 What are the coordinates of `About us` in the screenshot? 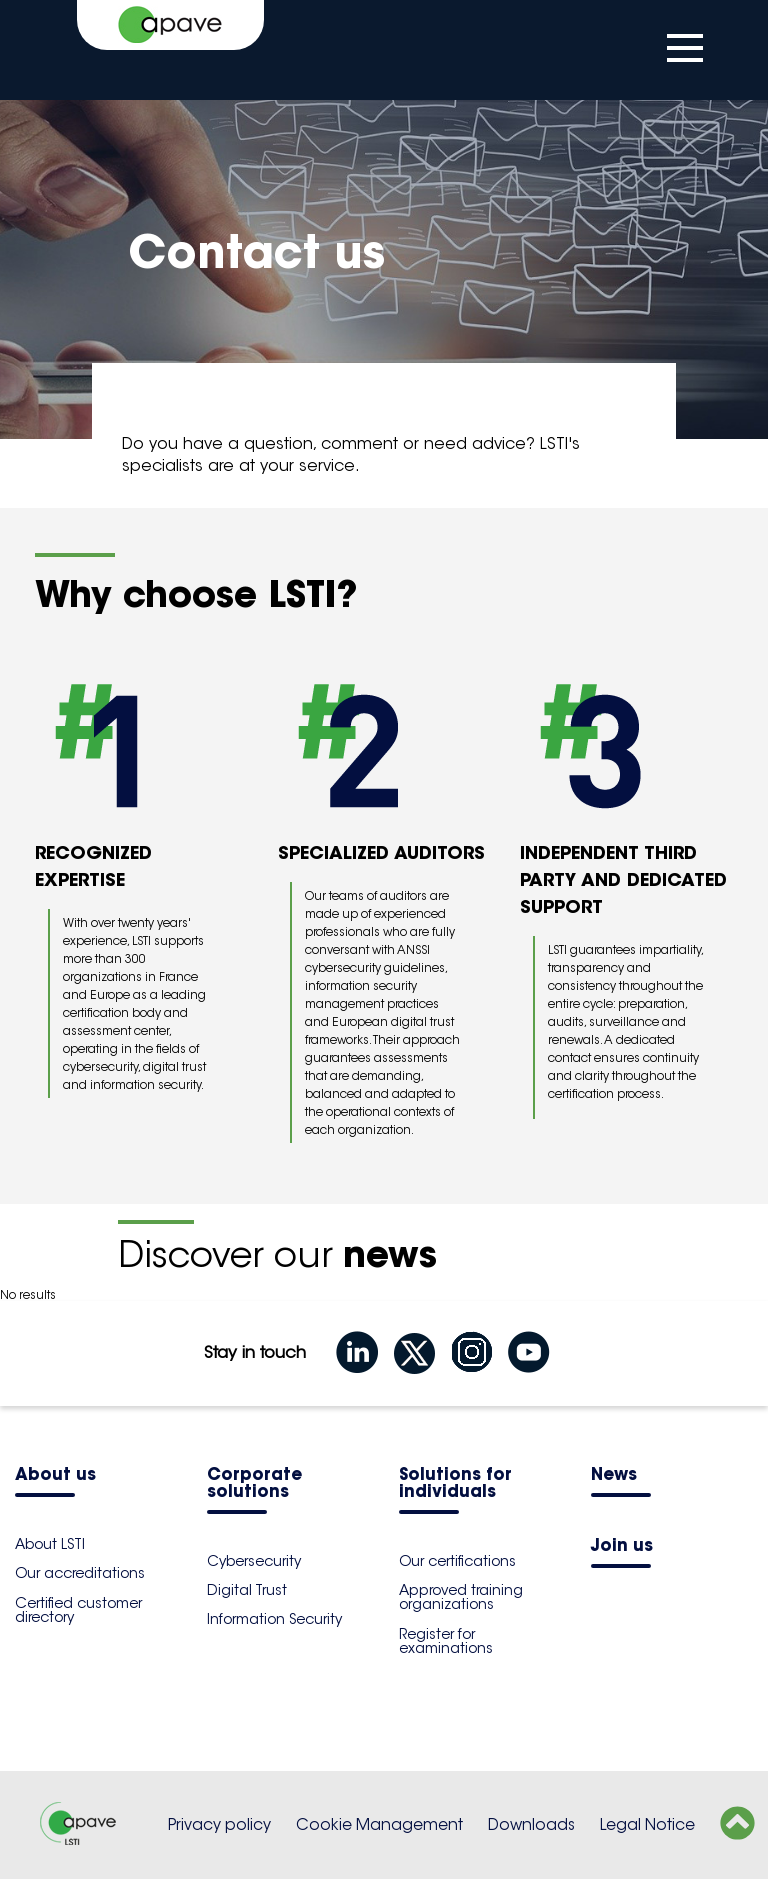 It's located at (55, 1475).